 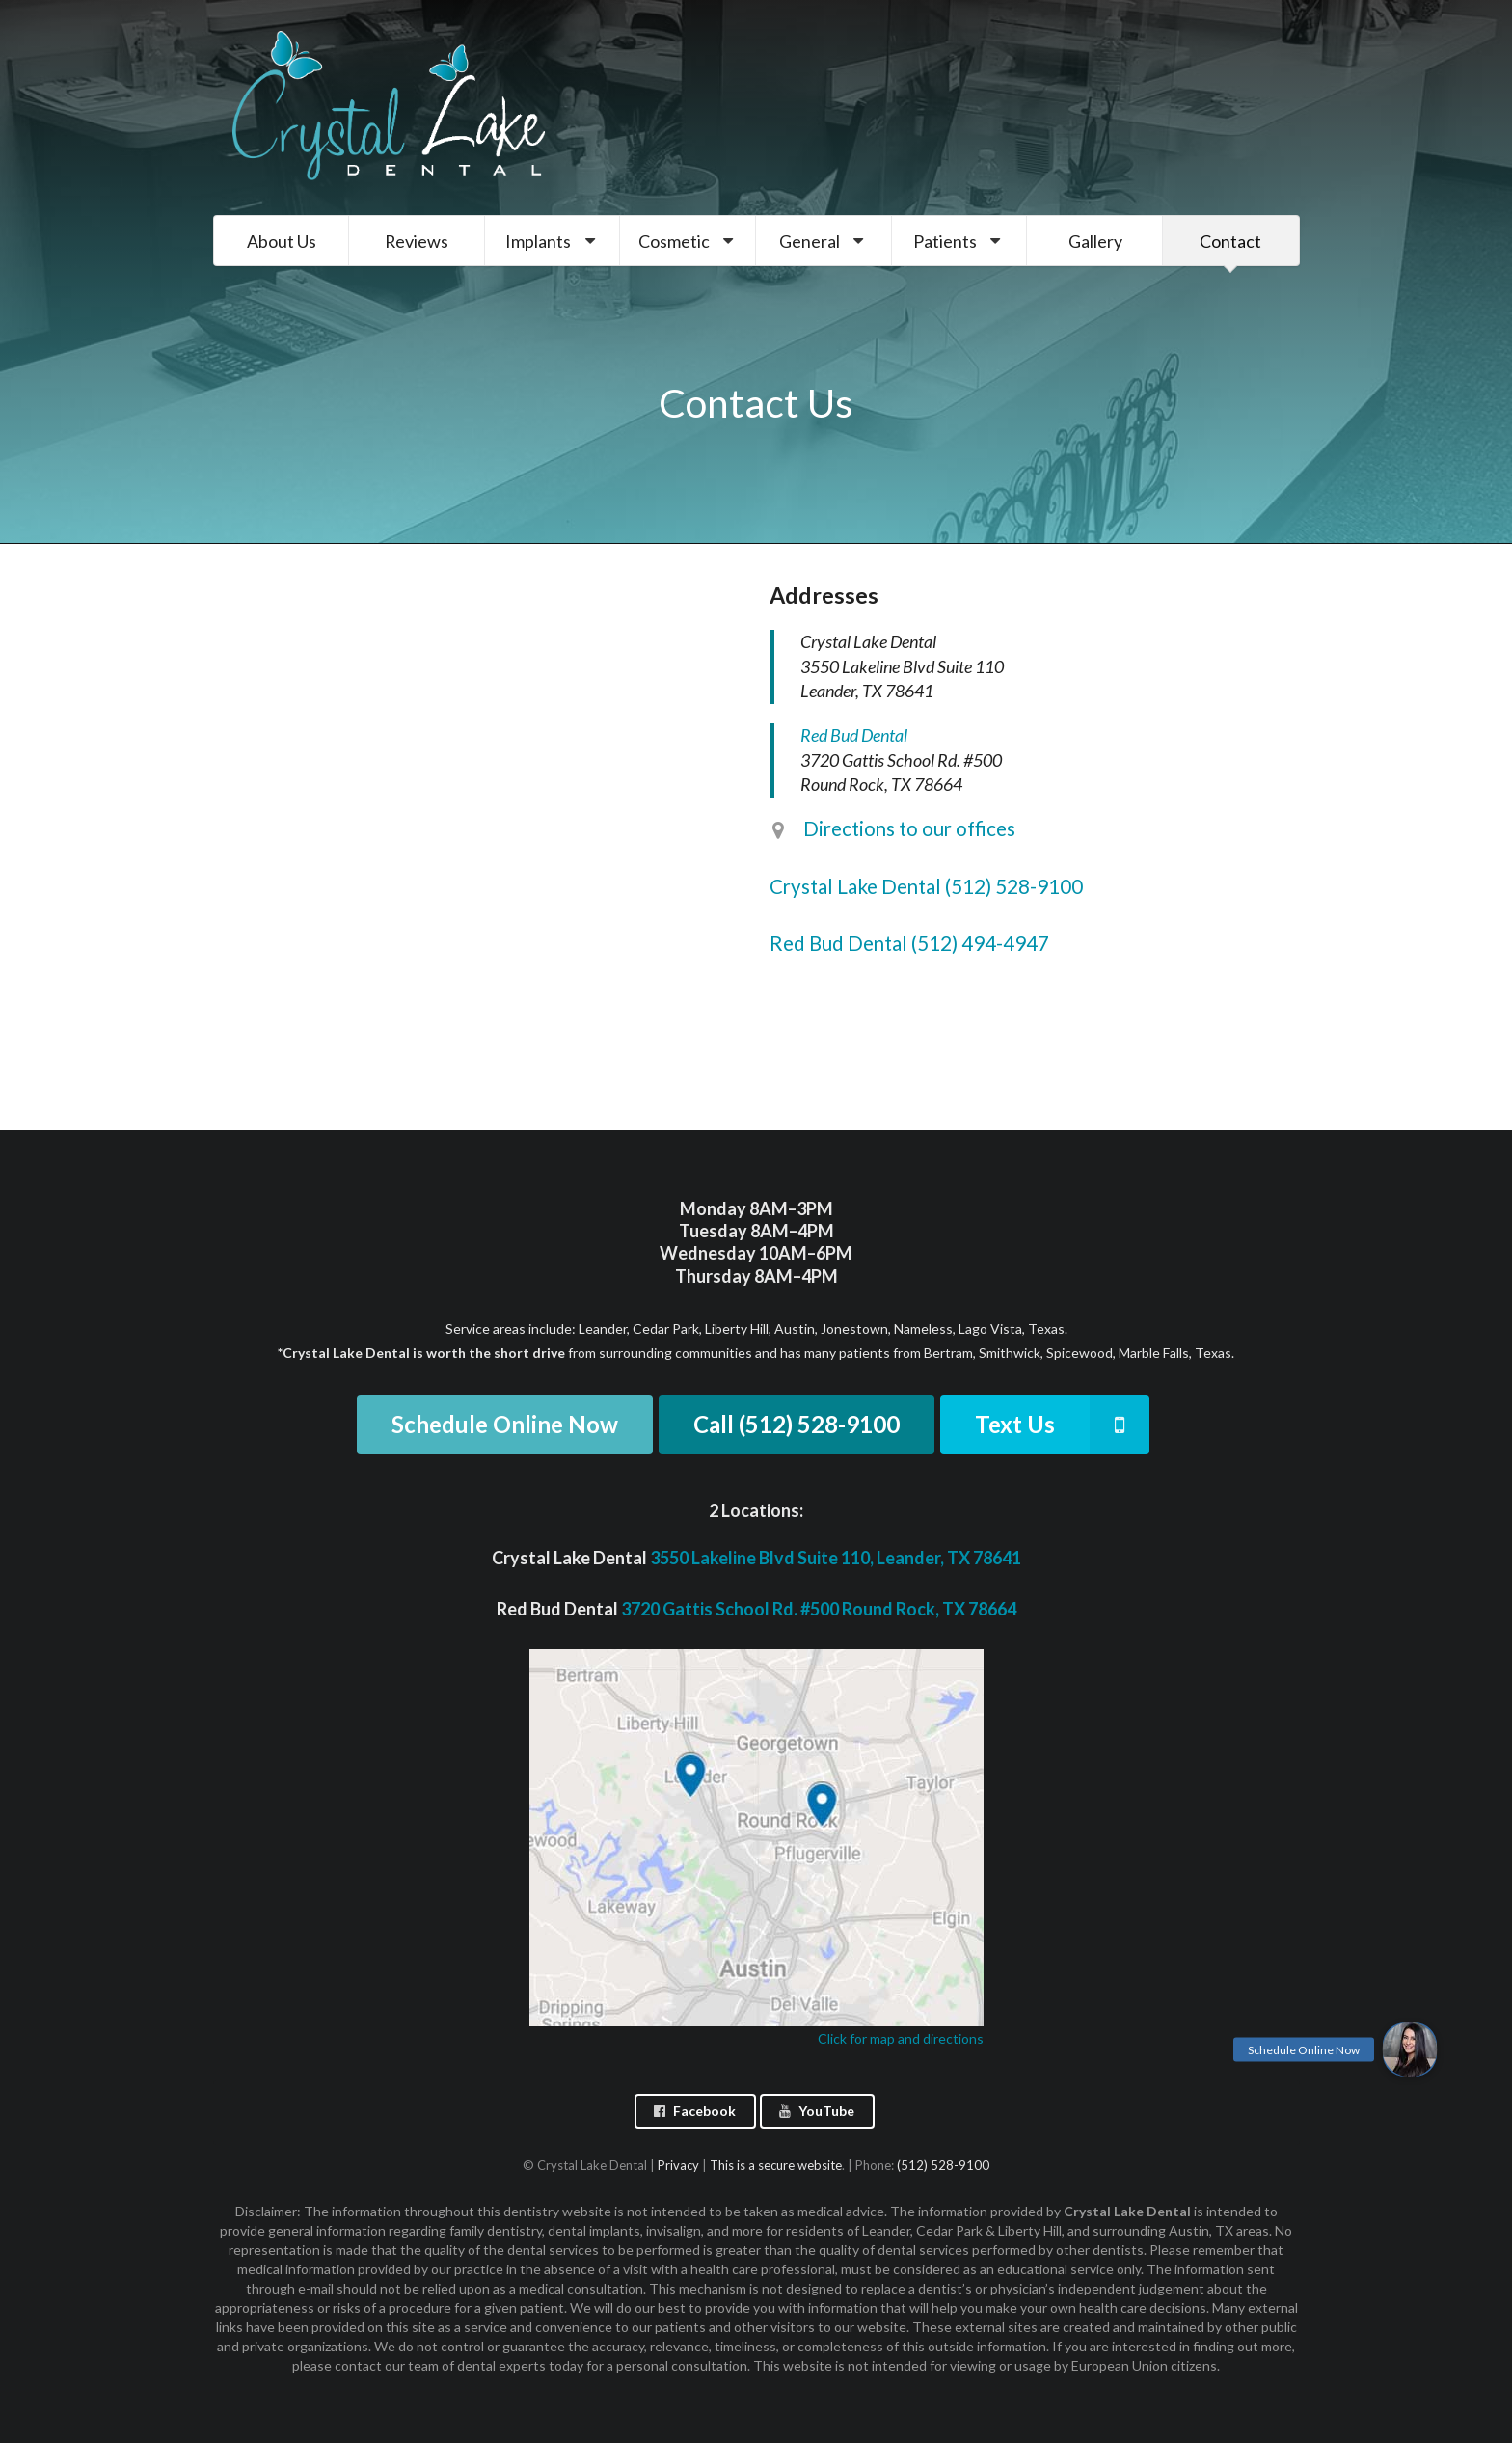 What do you see at coordinates (1035, 838) in the screenshot?
I see `[listitem]` at bounding box center [1035, 838].